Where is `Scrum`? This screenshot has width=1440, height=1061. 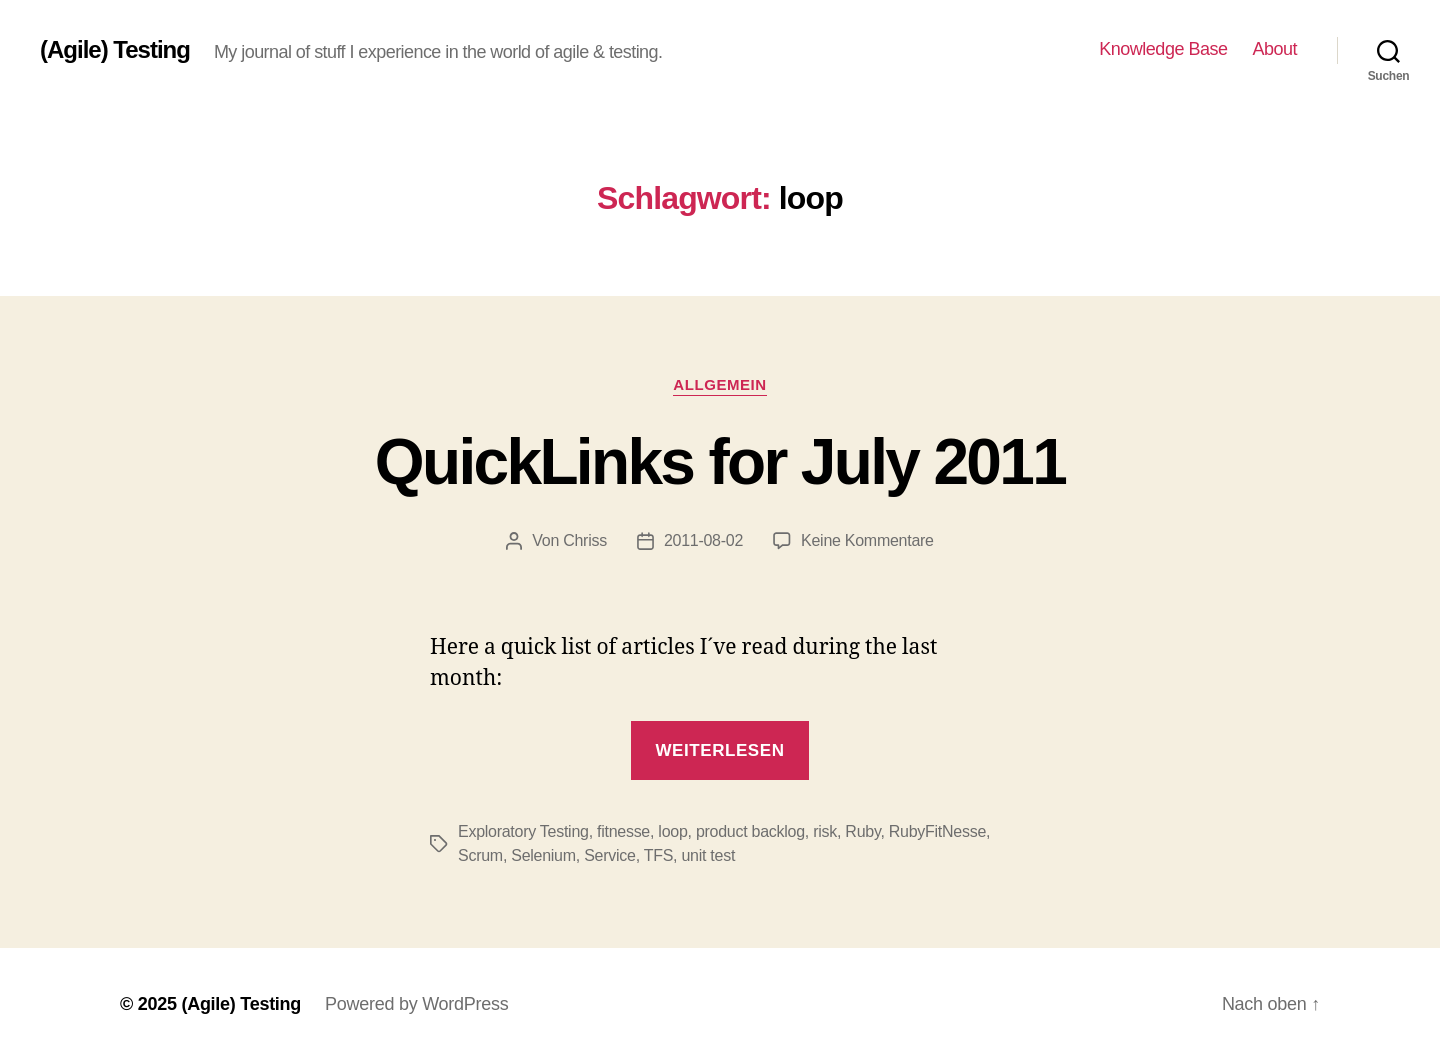 Scrum is located at coordinates (480, 855).